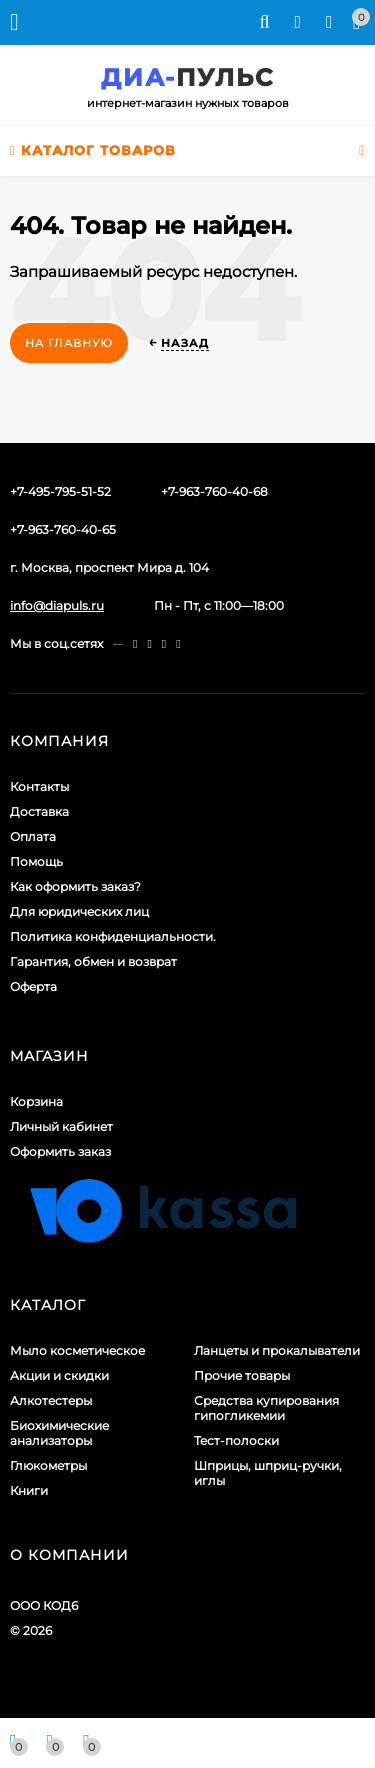 The image size is (375, 1768). Describe the element at coordinates (60, 491) in the screenshot. I see `+7-495-795-51-52` at that location.